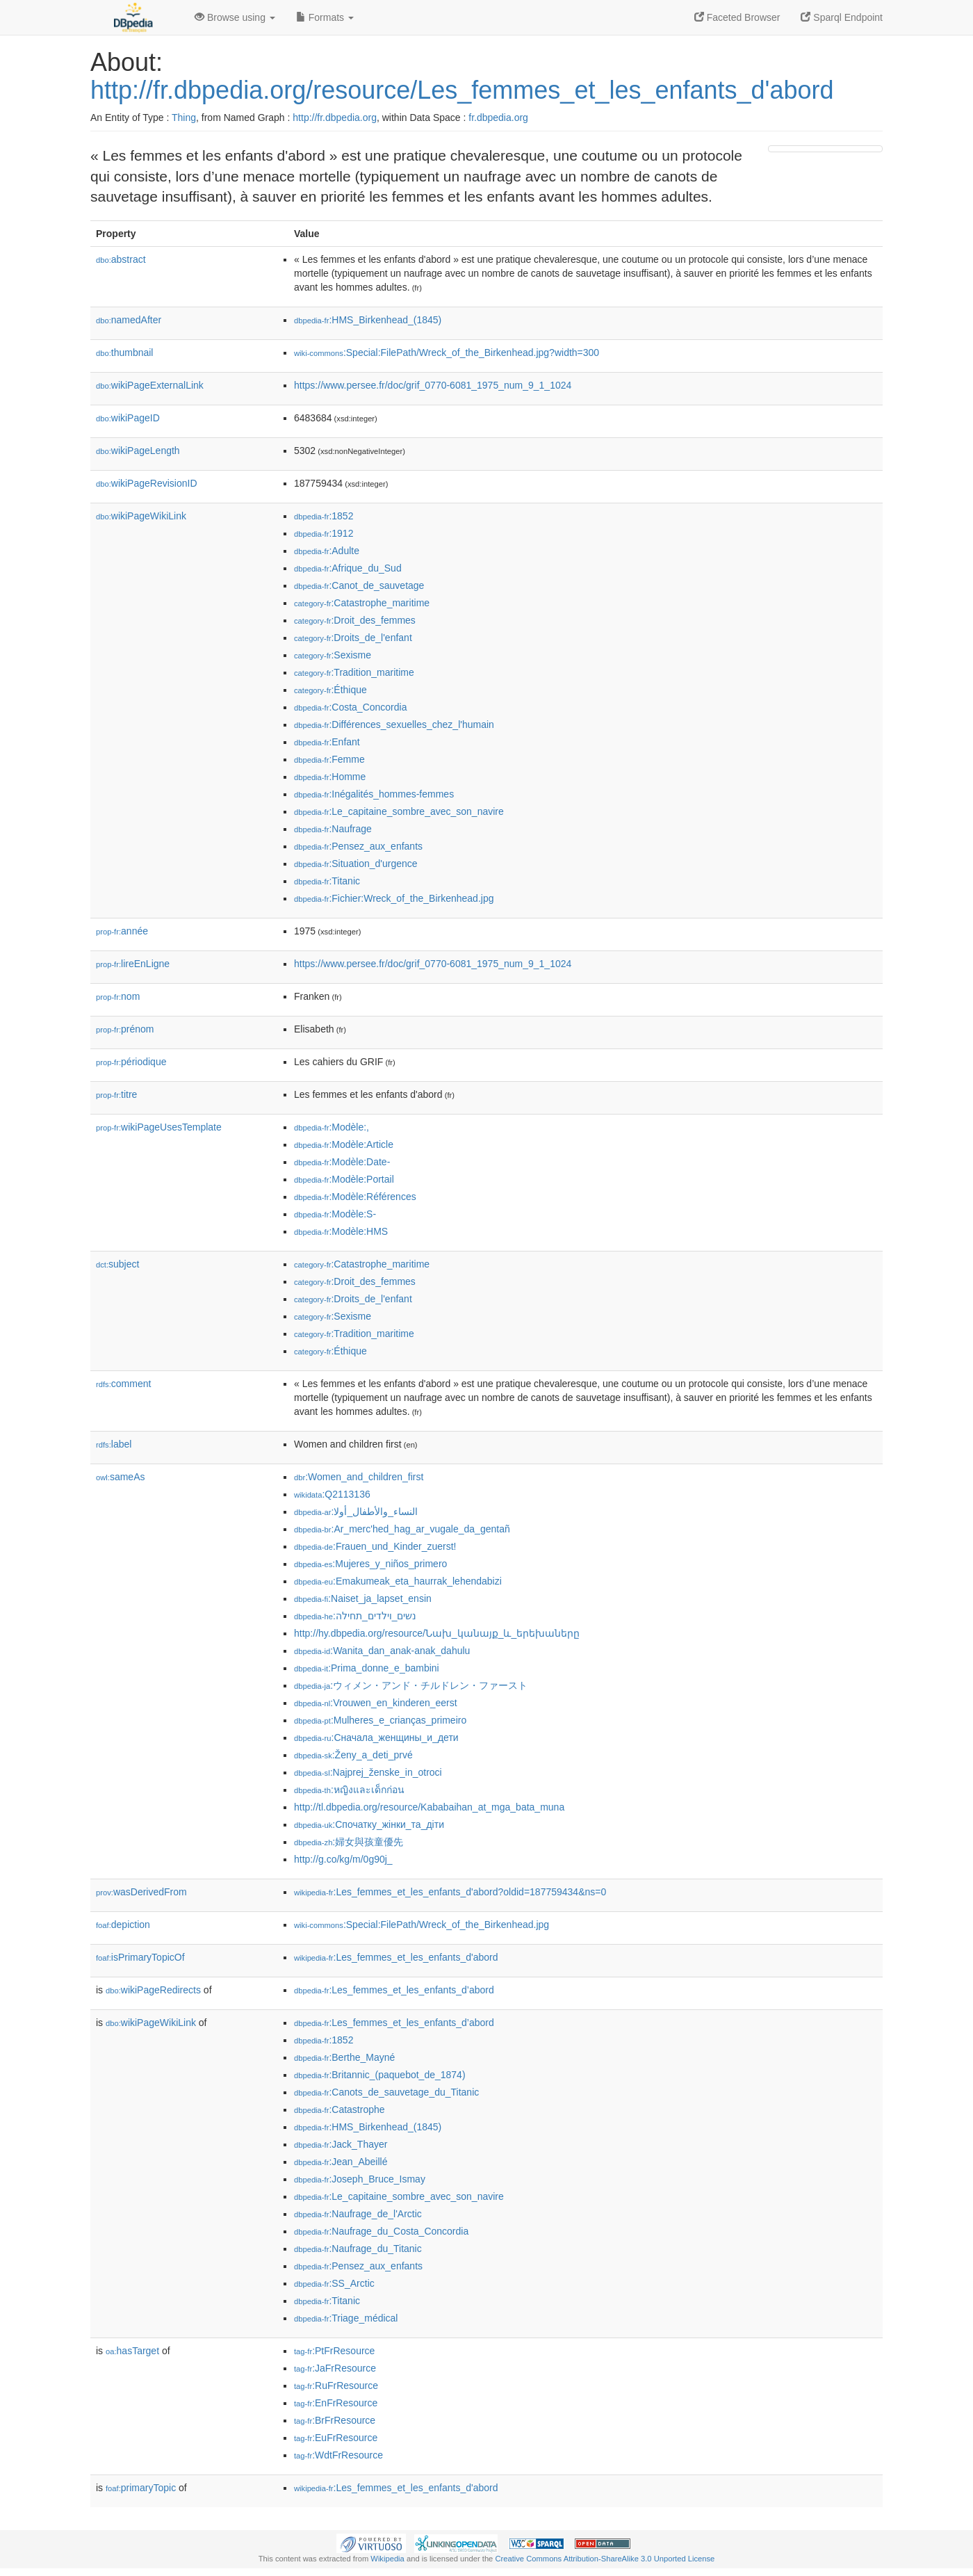 This screenshot has width=973, height=2576. I want to click on :Mujeres_y_niños_primero, so click(370, 1563).